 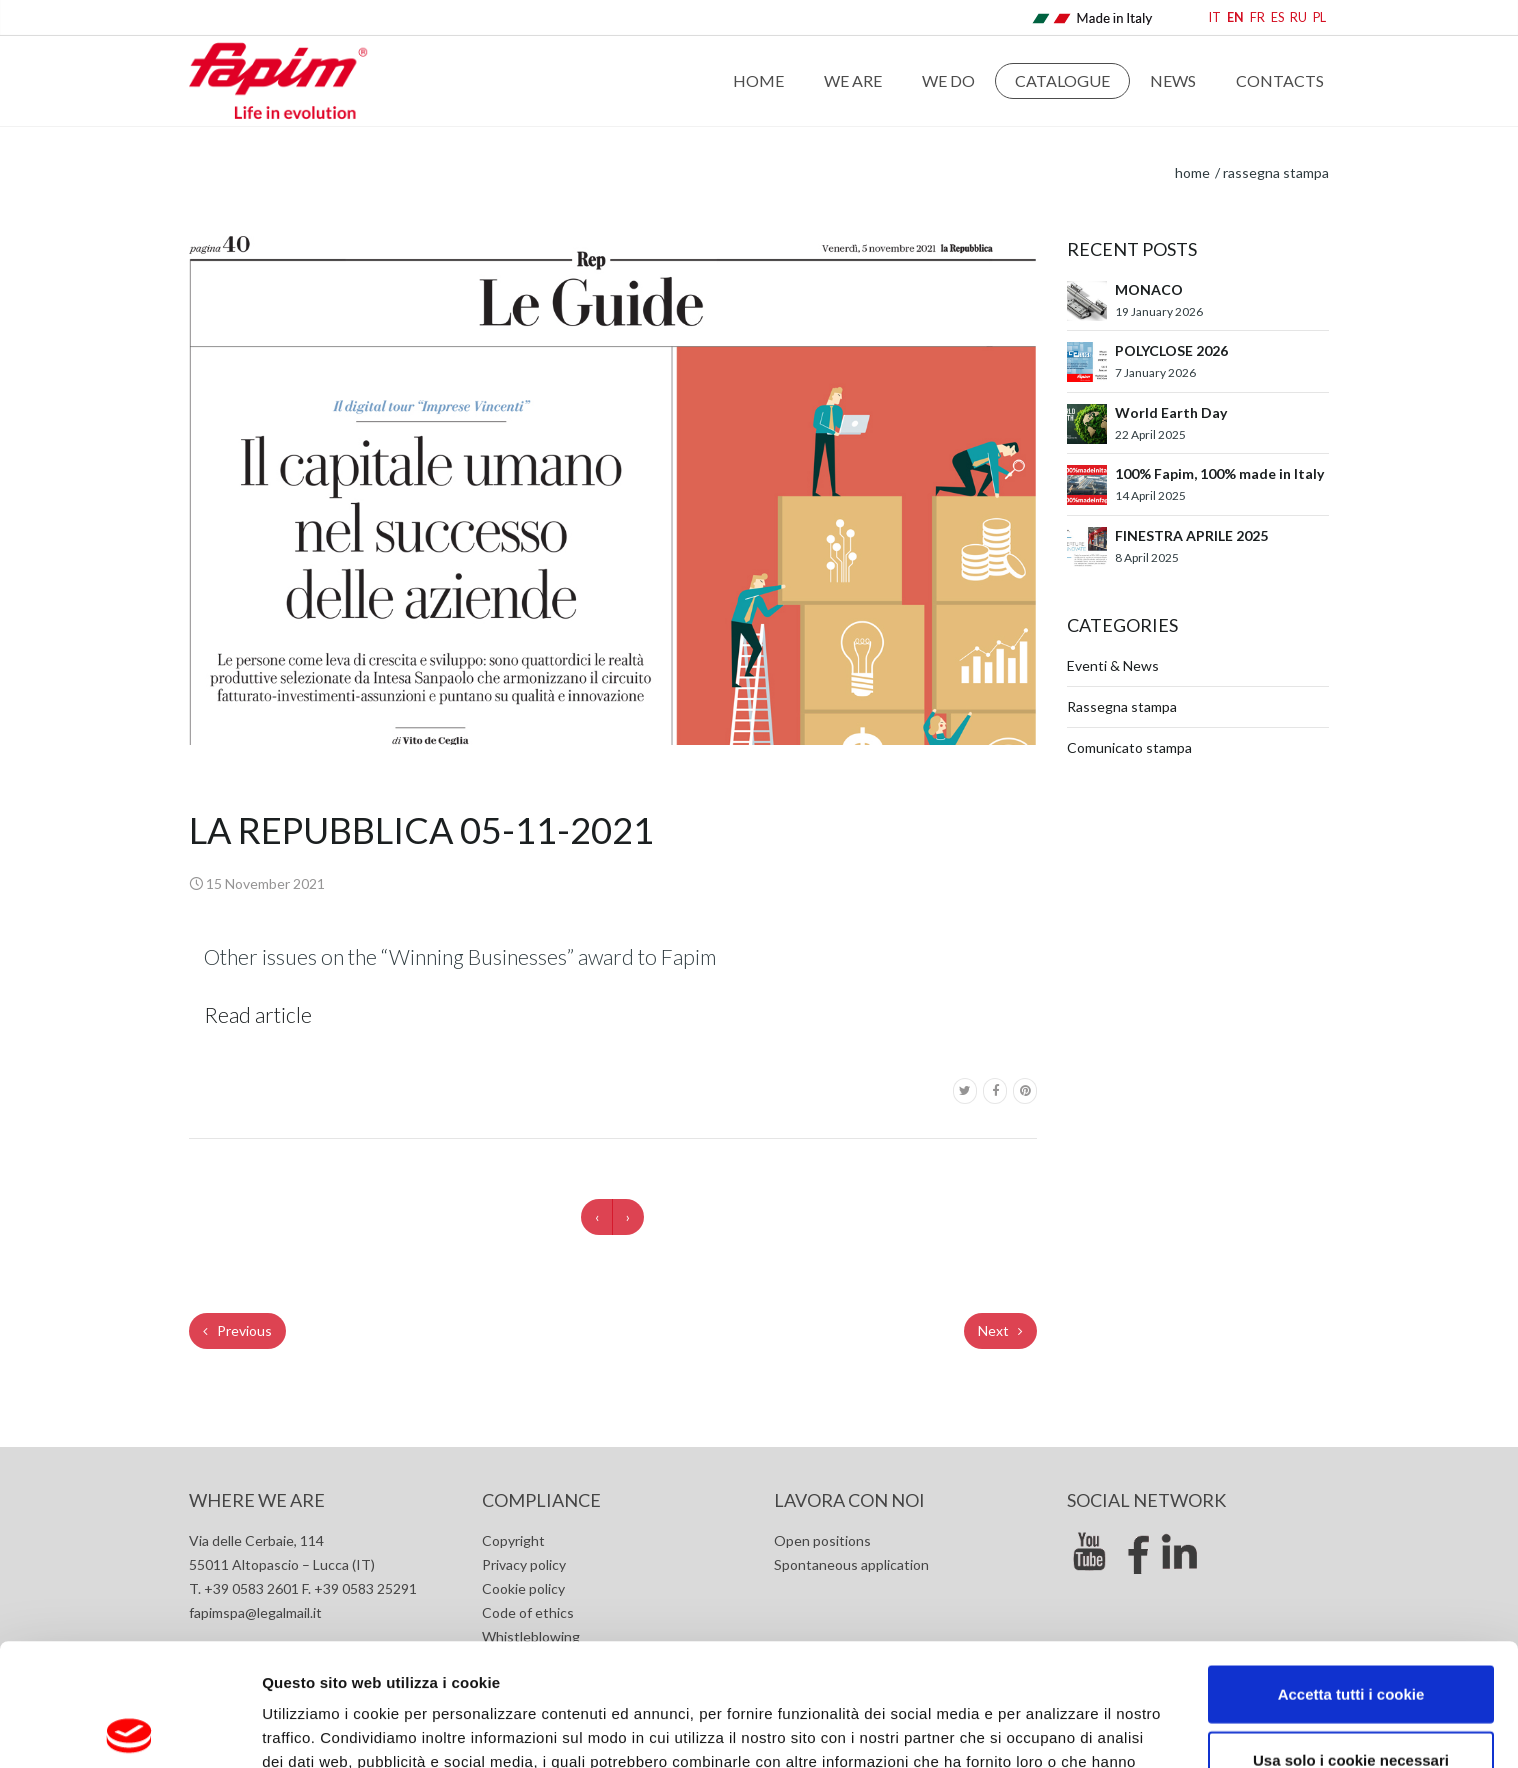 I want to click on ES, so click(x=1277, y=17).